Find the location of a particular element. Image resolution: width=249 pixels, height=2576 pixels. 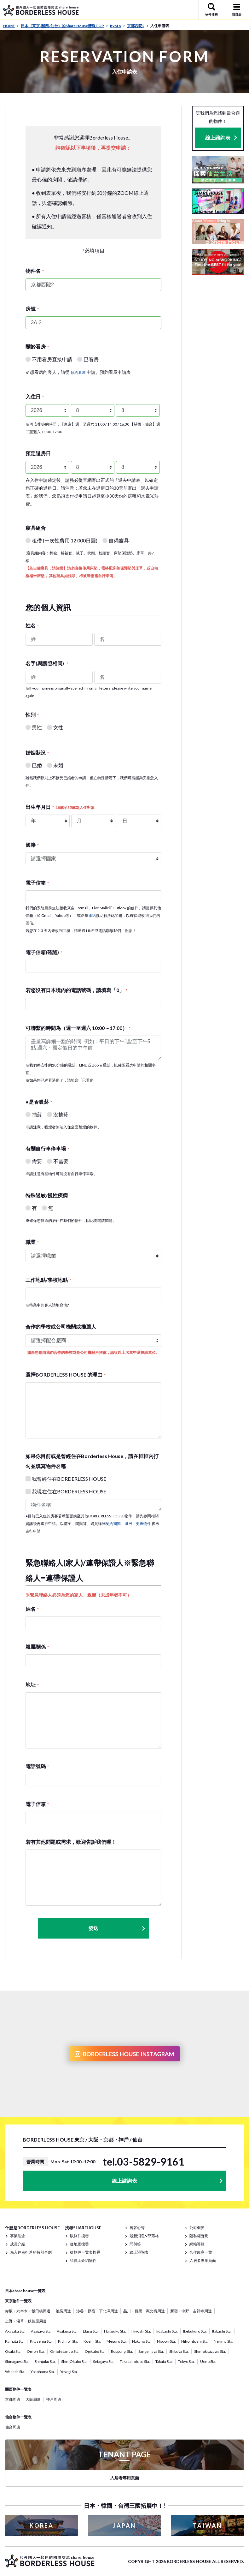

Kyoto is located at coordinates (117, 25).